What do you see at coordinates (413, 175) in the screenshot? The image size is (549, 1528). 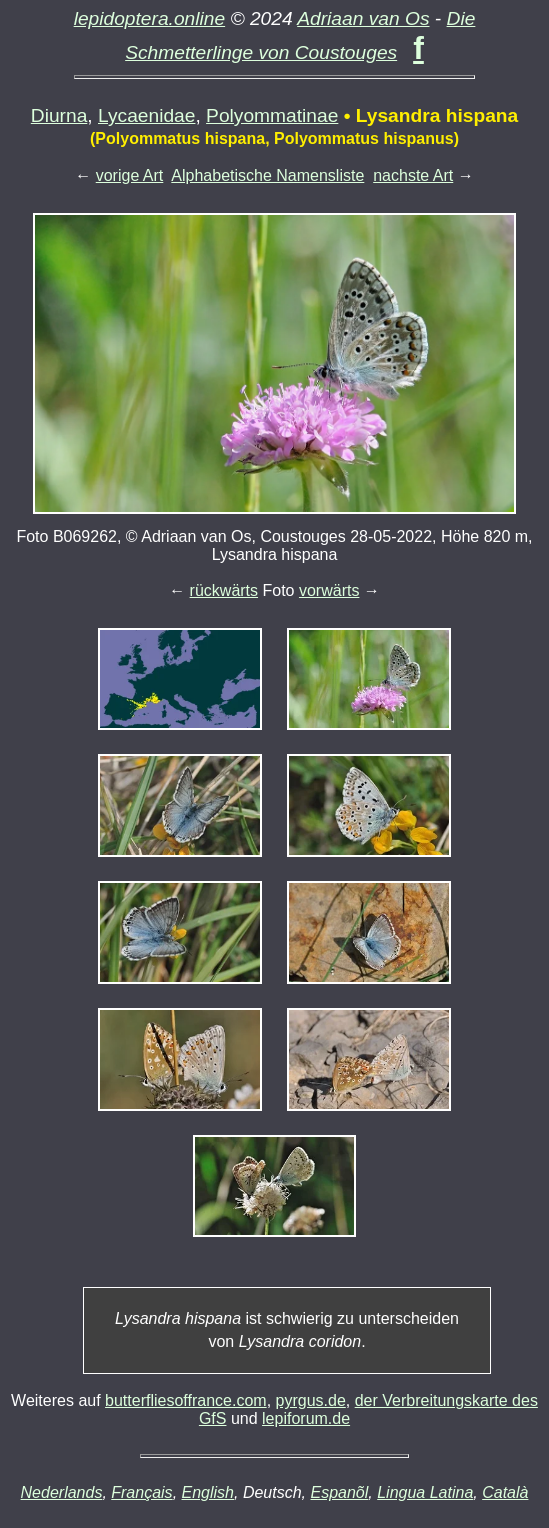 I see `nachste Art` at bounding box center [413, 175].